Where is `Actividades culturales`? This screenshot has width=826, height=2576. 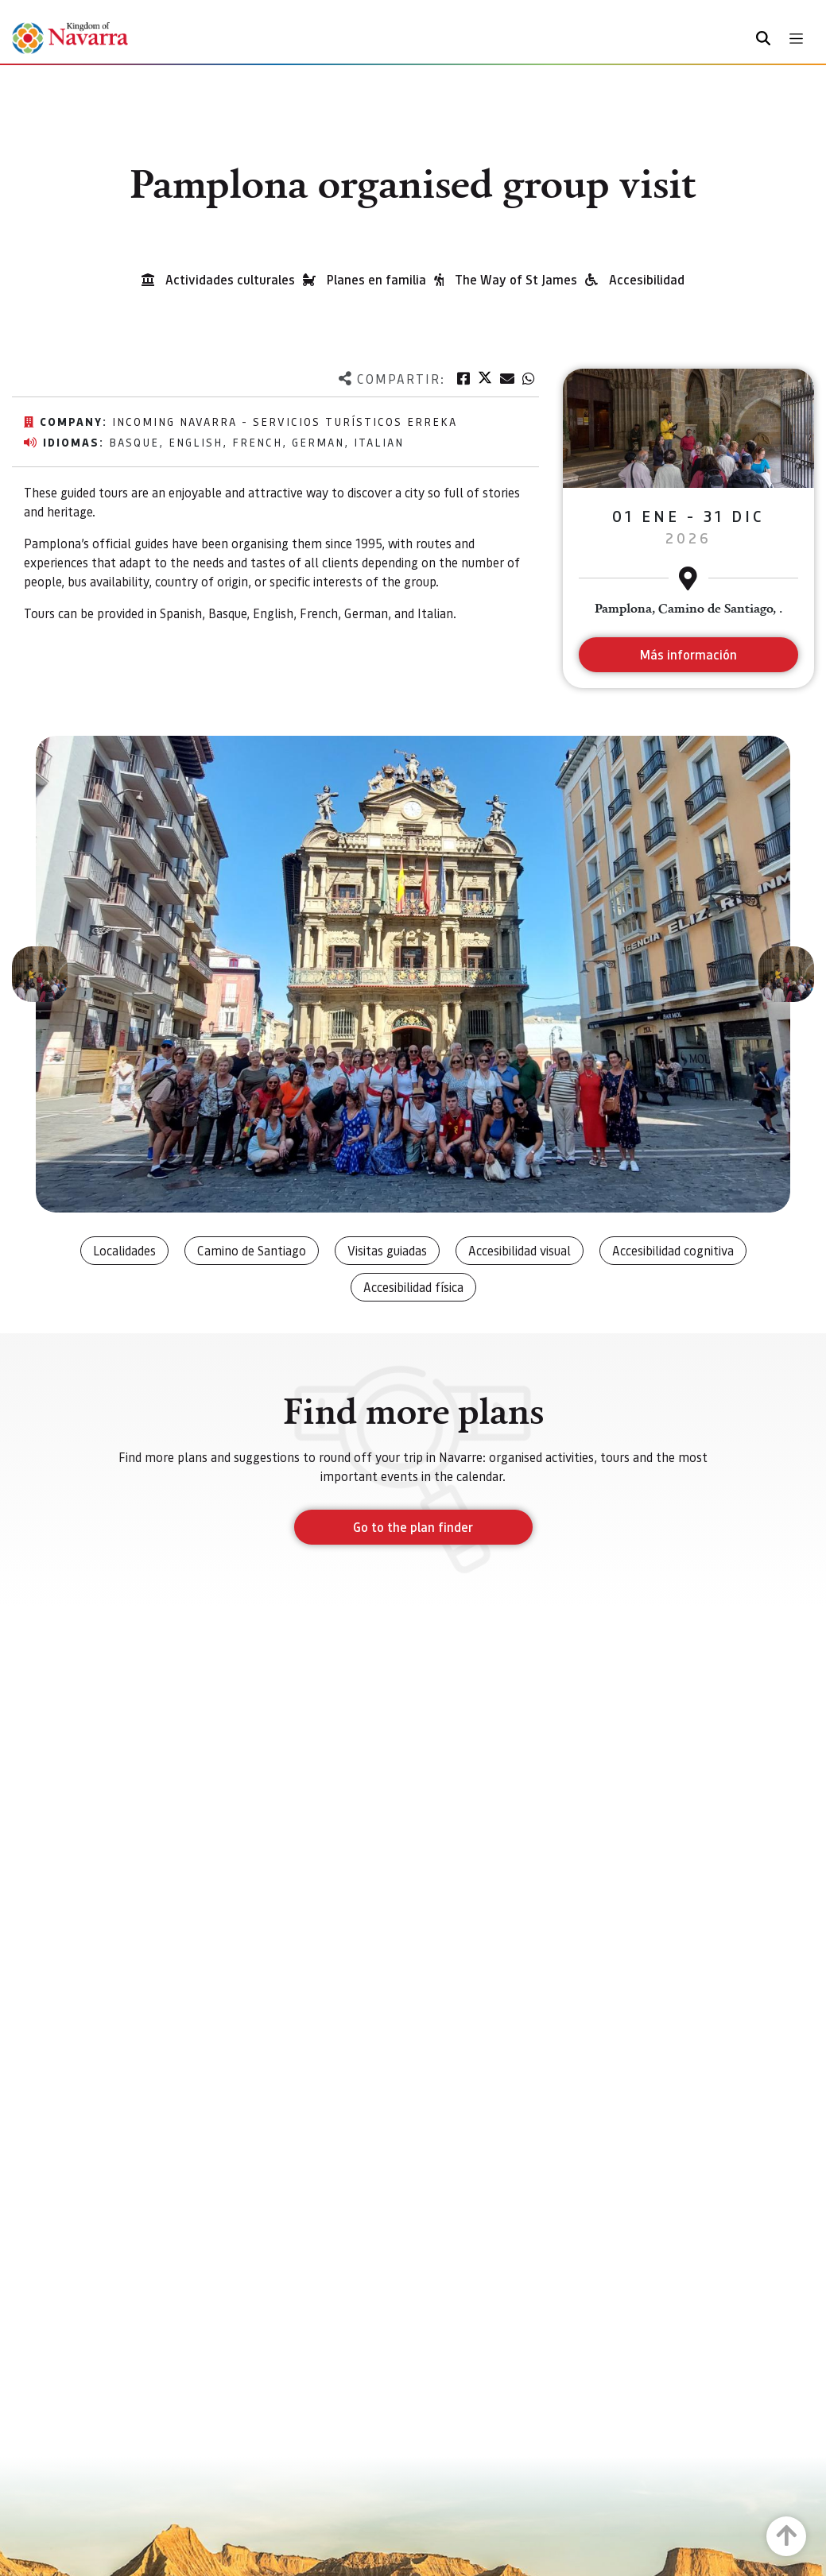 Actividades culturales is located at coordinates (230, 279).